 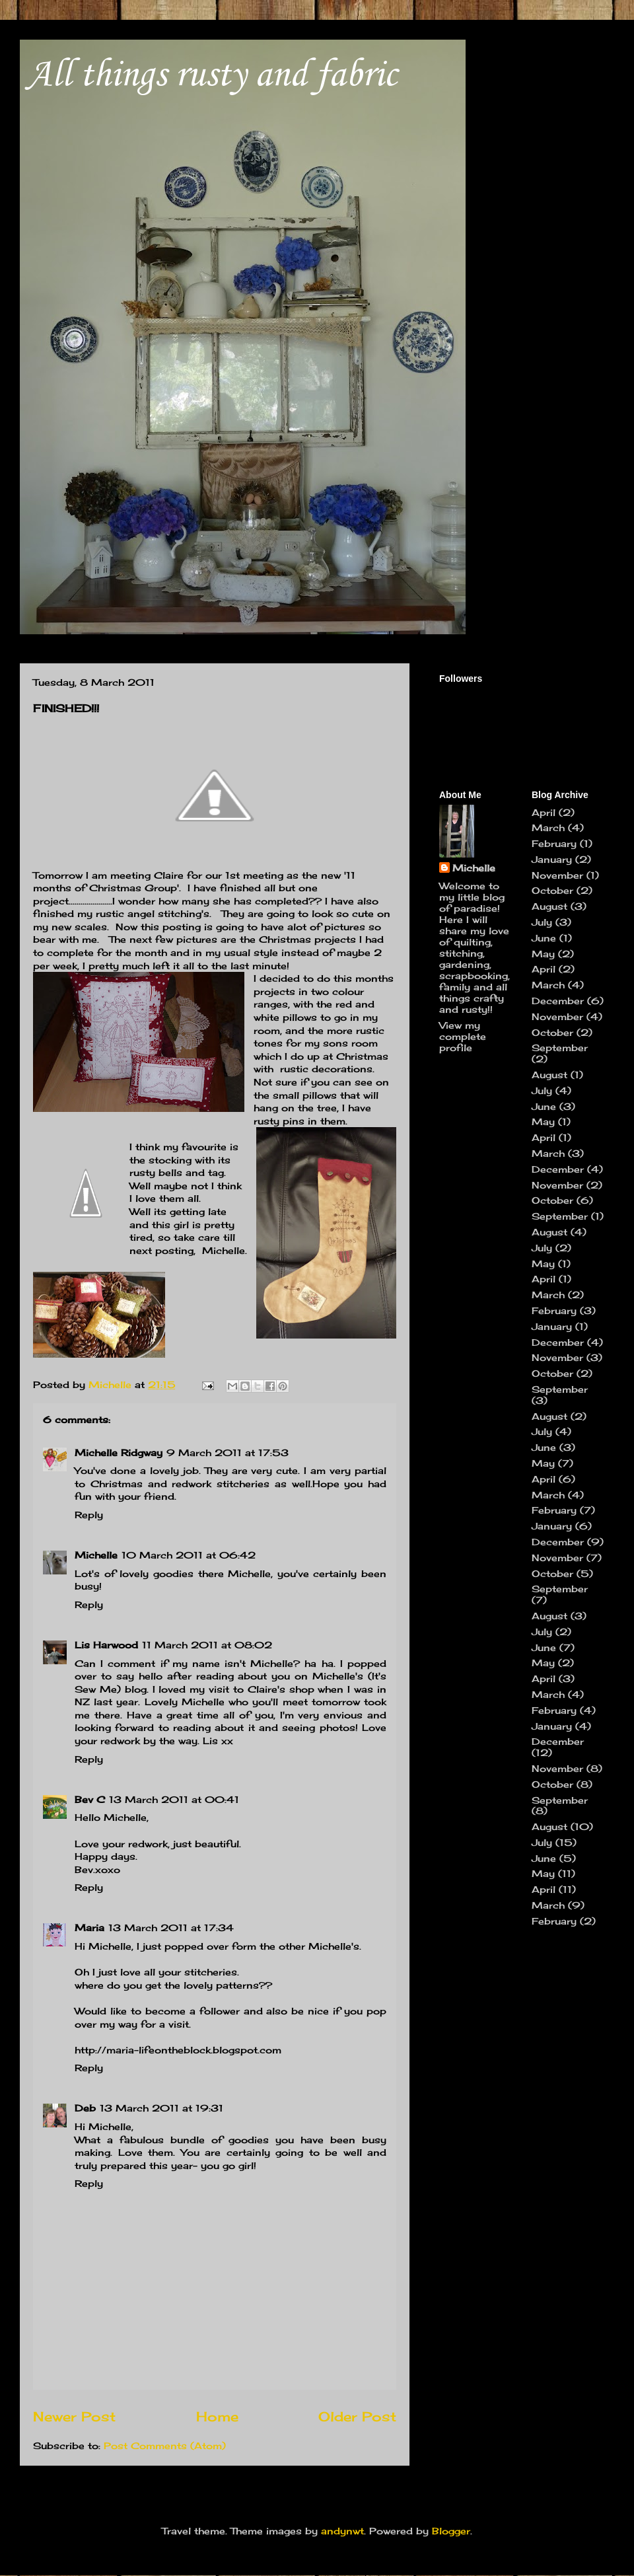 I want to click on andynwt, so click(x=342, y=2530).